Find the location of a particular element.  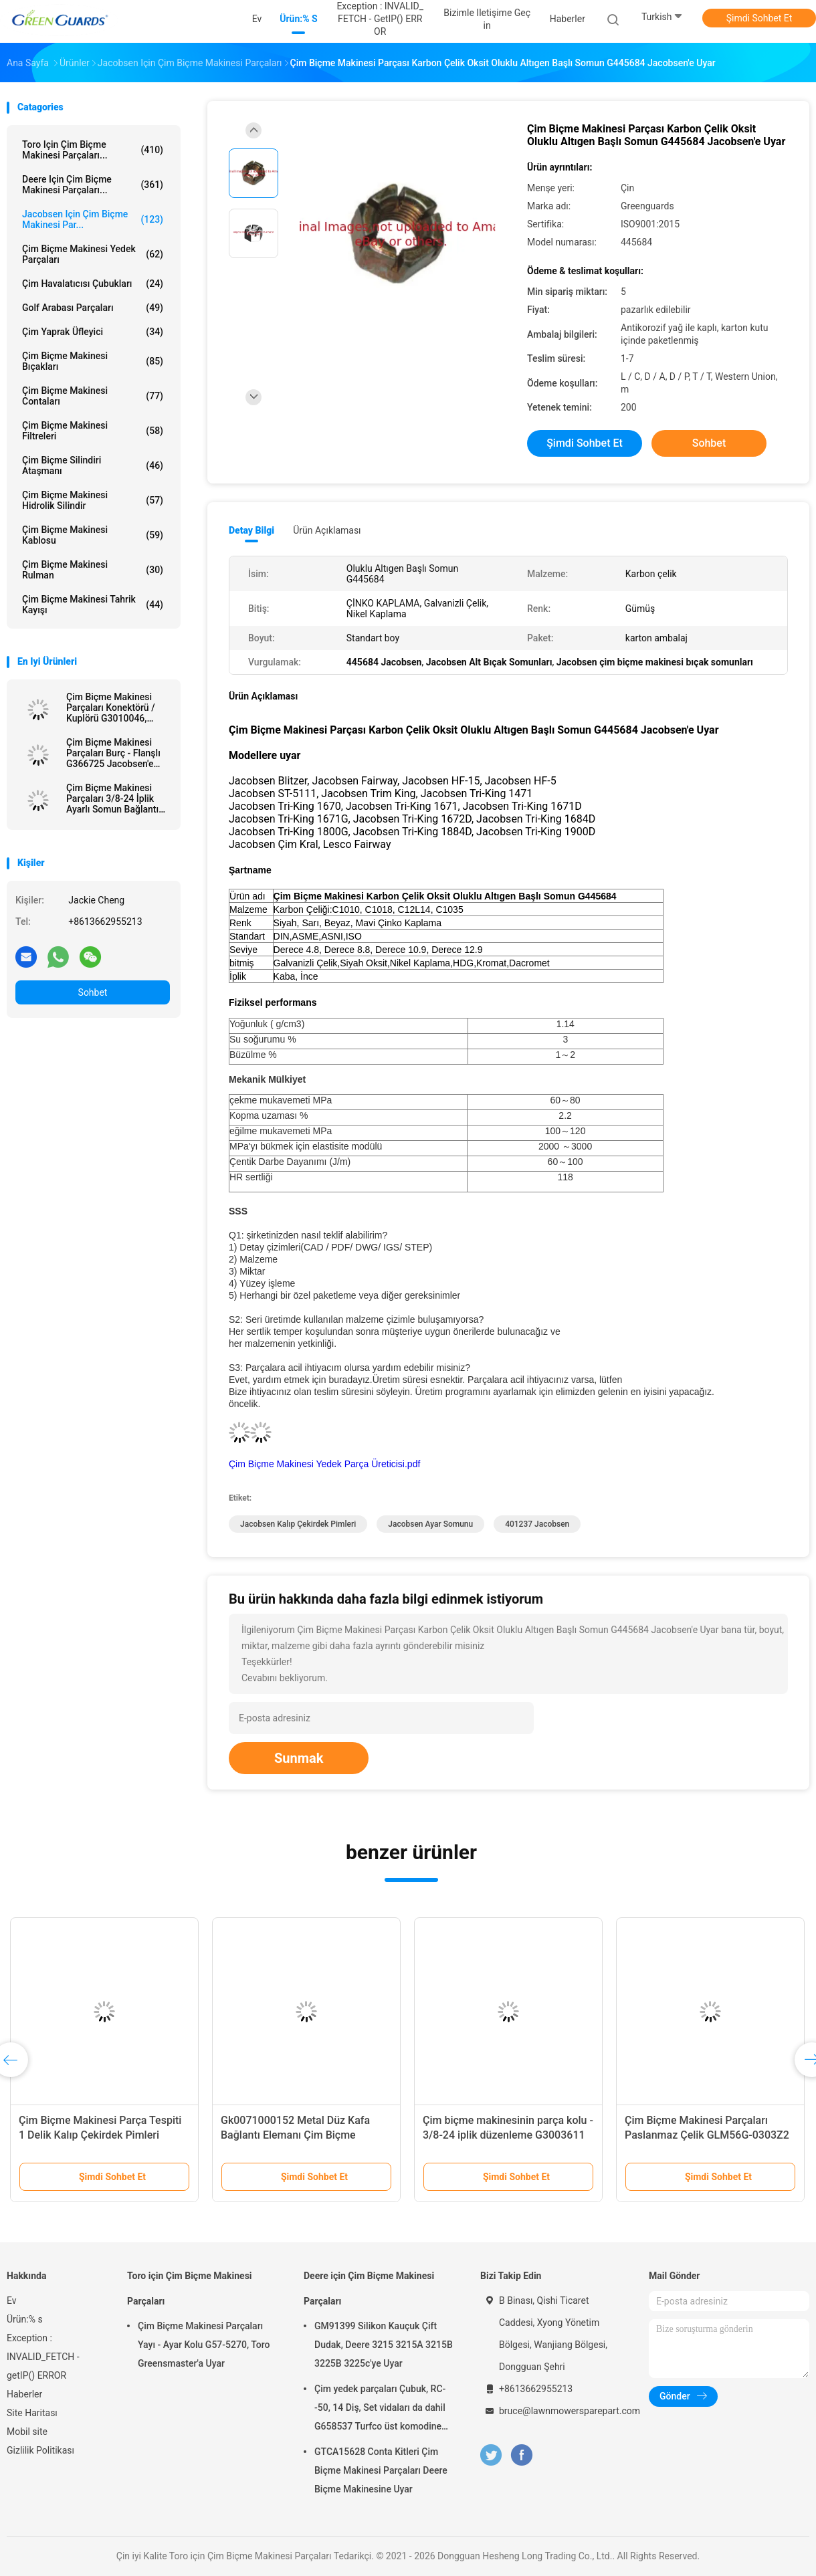

Detay Bilgi is located at coordinates (251, 530).